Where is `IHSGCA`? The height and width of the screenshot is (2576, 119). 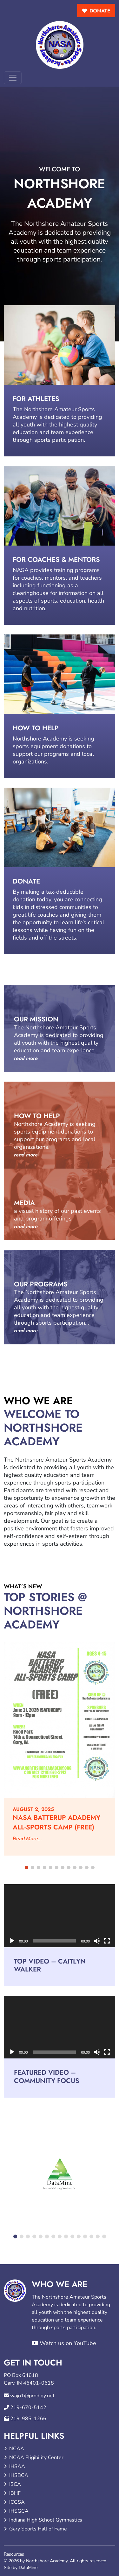
IHSGCA is located at coordinates (19, 2511).